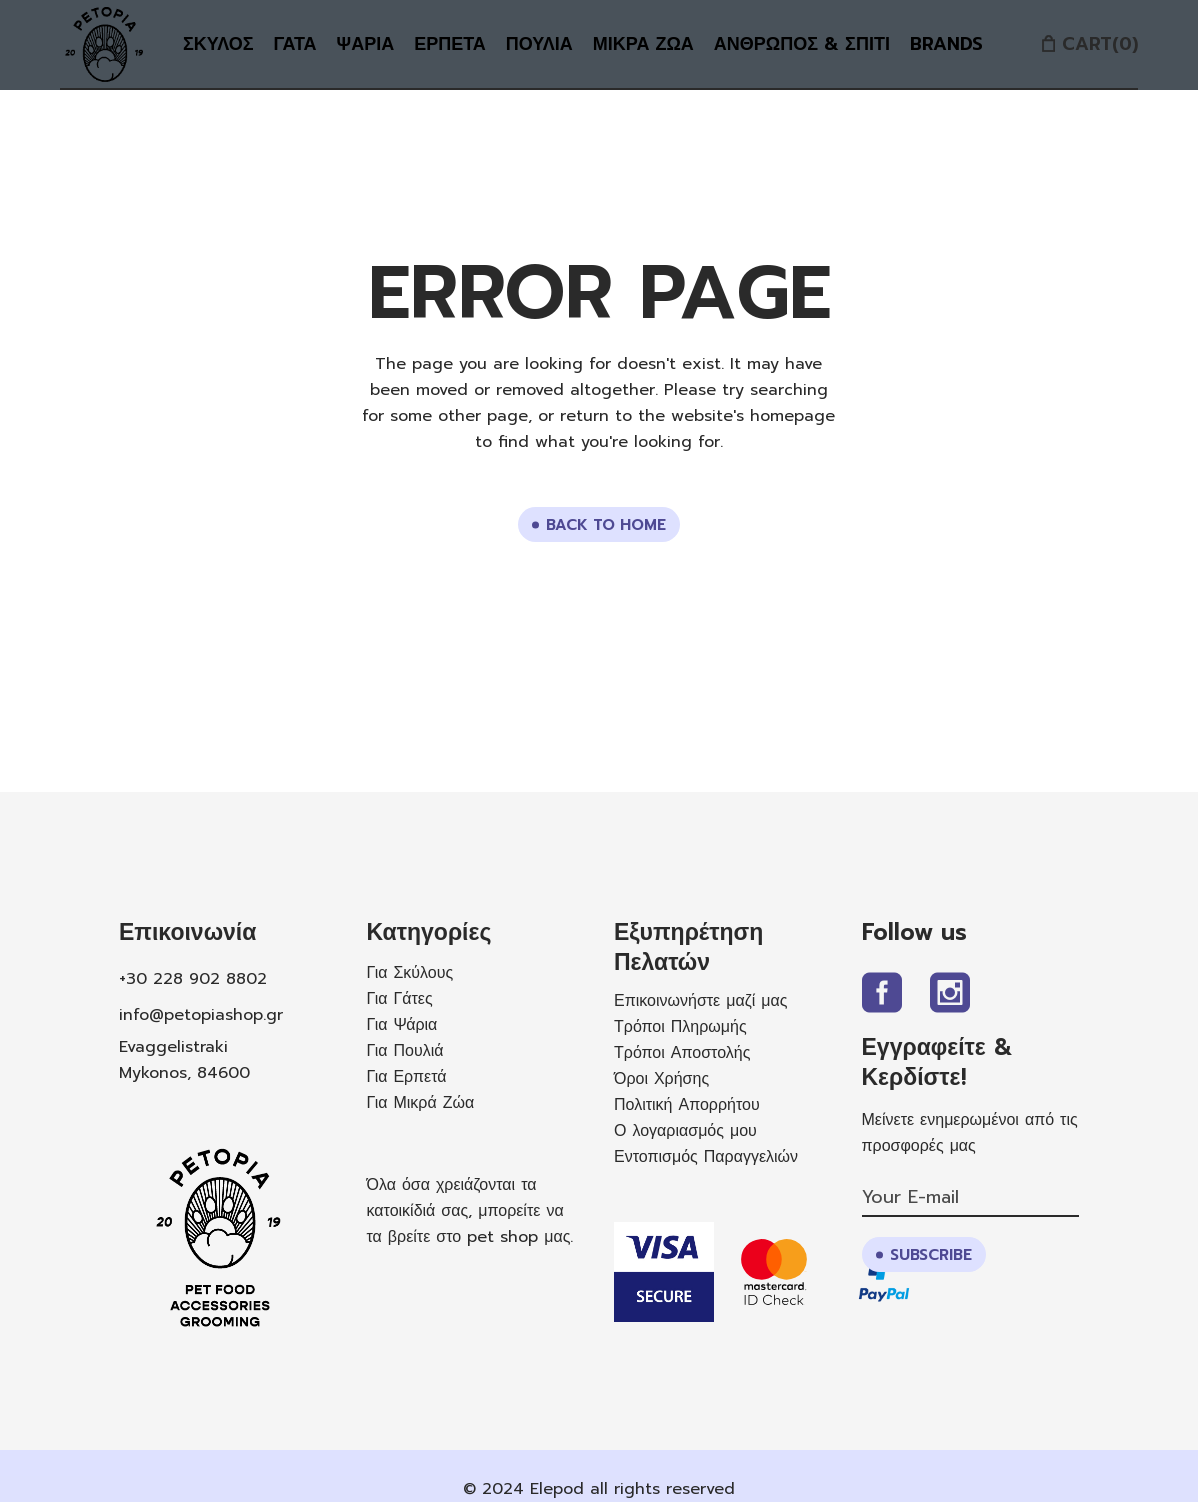 The image size is (1198, 1502). Describe the element at coordinates (661, 1079) in the screenshot. I see `Όροι Χρήσης` at that location.